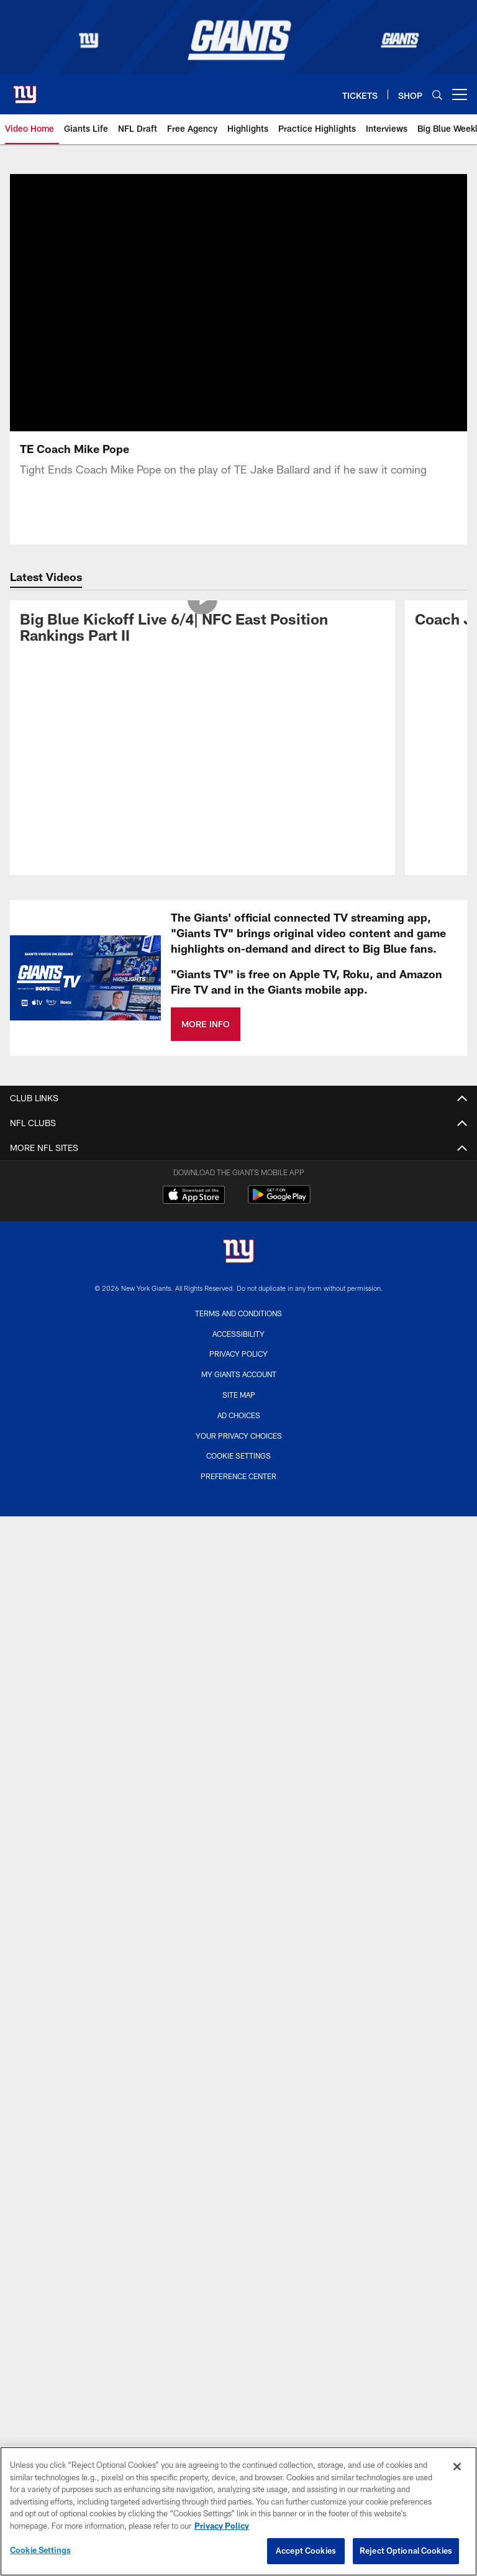  What do you see at coordinates (238, 1476) in the screenshot?
I see `Preference Center` at bounding box center [238, 1476].